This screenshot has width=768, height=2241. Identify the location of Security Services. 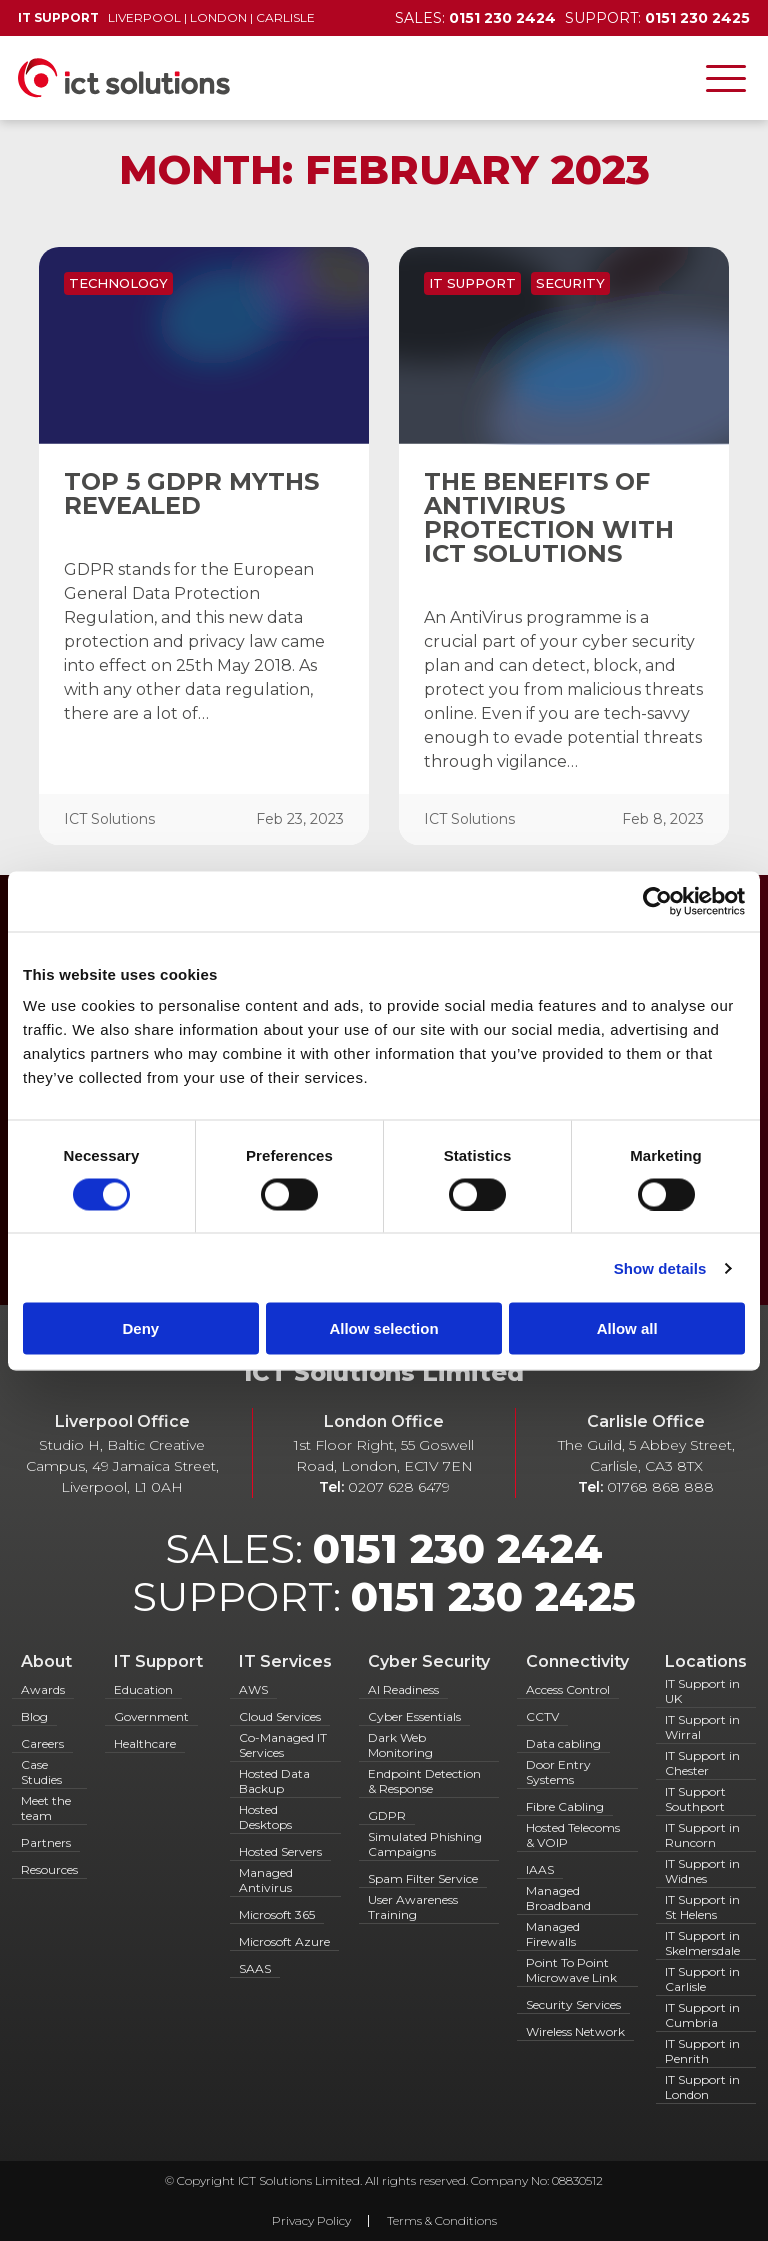
(573, 2004).